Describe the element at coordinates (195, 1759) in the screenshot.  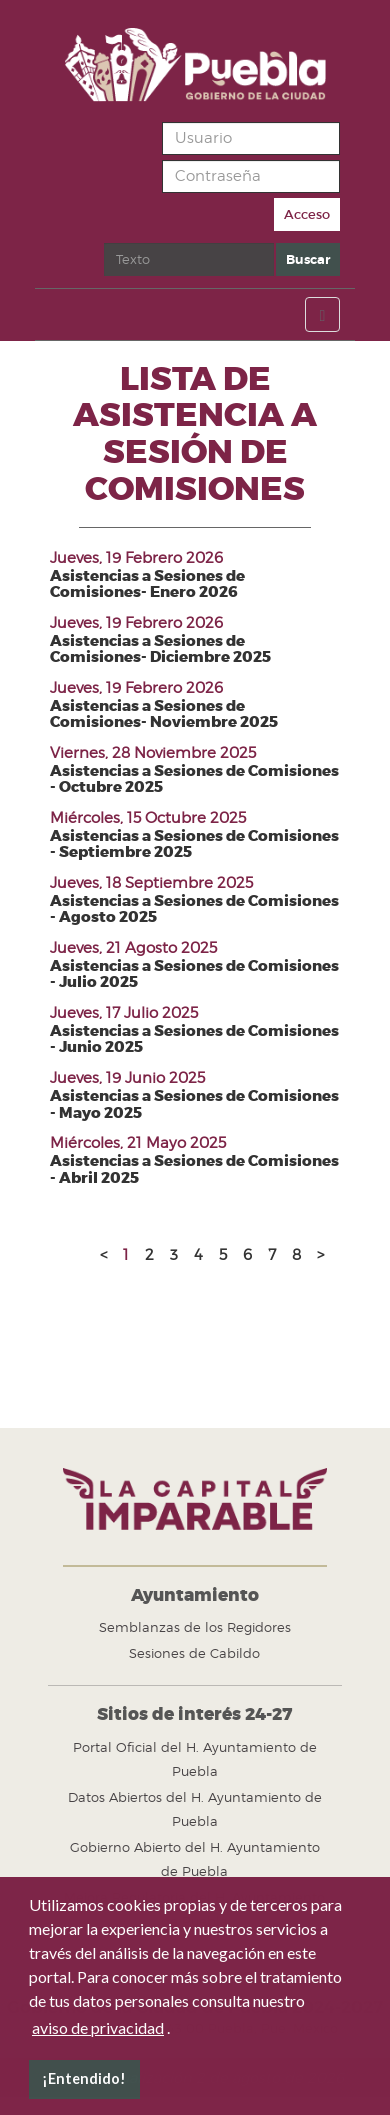
I see `Portal Oficial del H. Ayuntamiento de Puebla` at that location.